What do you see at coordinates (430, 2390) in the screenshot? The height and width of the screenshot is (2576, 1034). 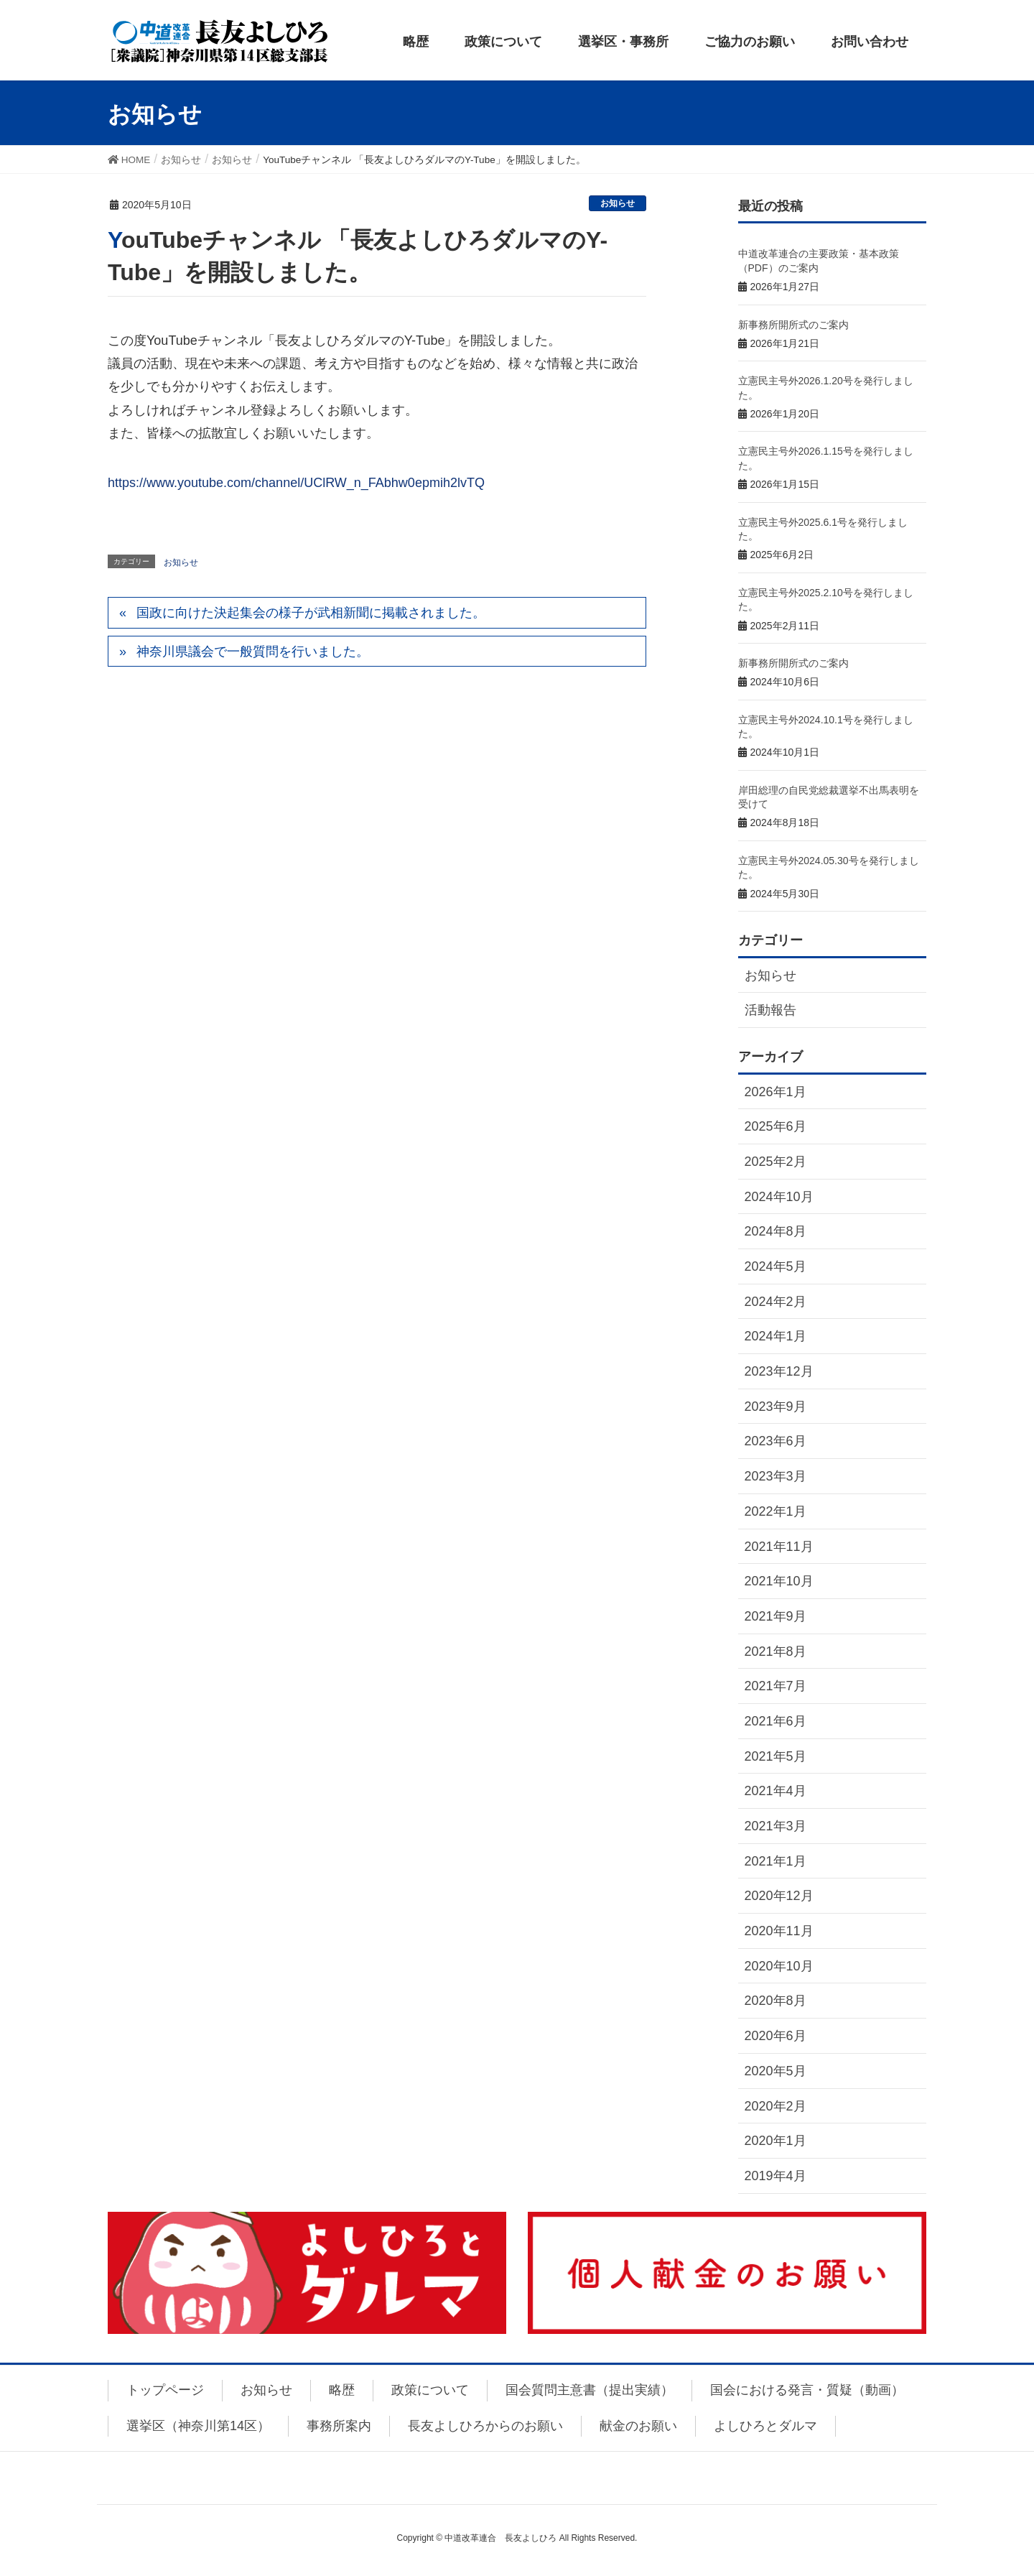 I see `政策について` at bounding box center [430, 2390].